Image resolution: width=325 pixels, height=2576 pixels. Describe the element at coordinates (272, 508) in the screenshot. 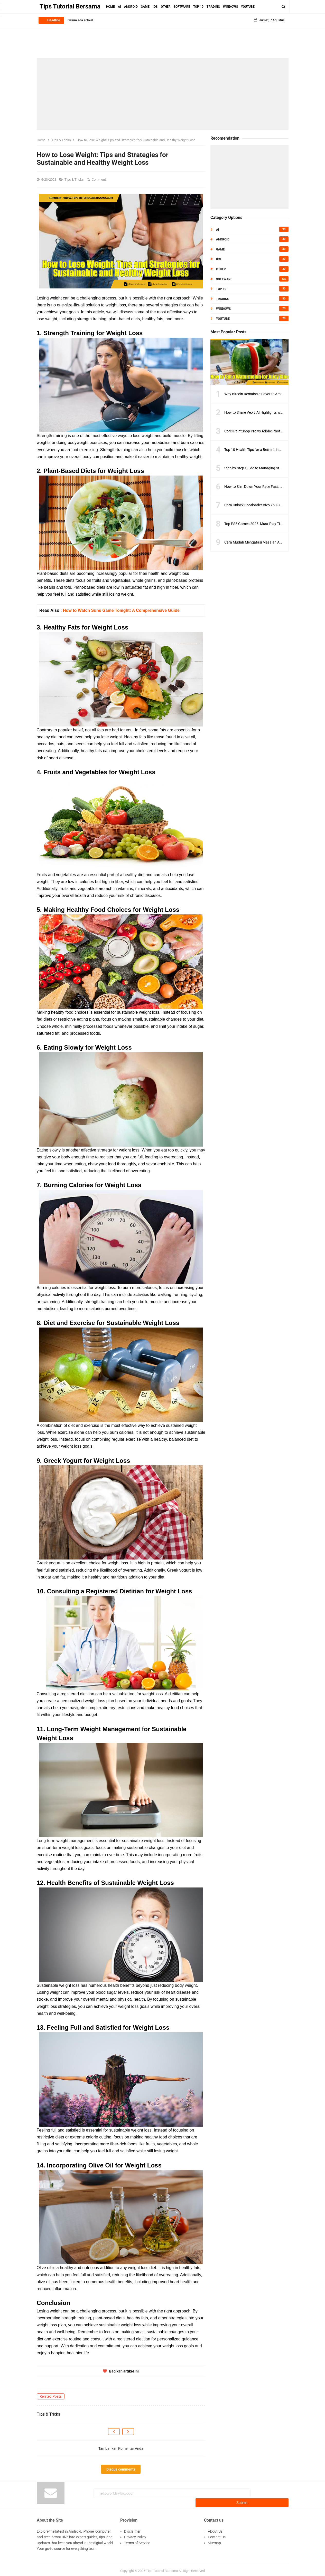

I see `Cara Unlock Bootloader Vivo Y53 Semua Model Versi Terbaru` at that location.